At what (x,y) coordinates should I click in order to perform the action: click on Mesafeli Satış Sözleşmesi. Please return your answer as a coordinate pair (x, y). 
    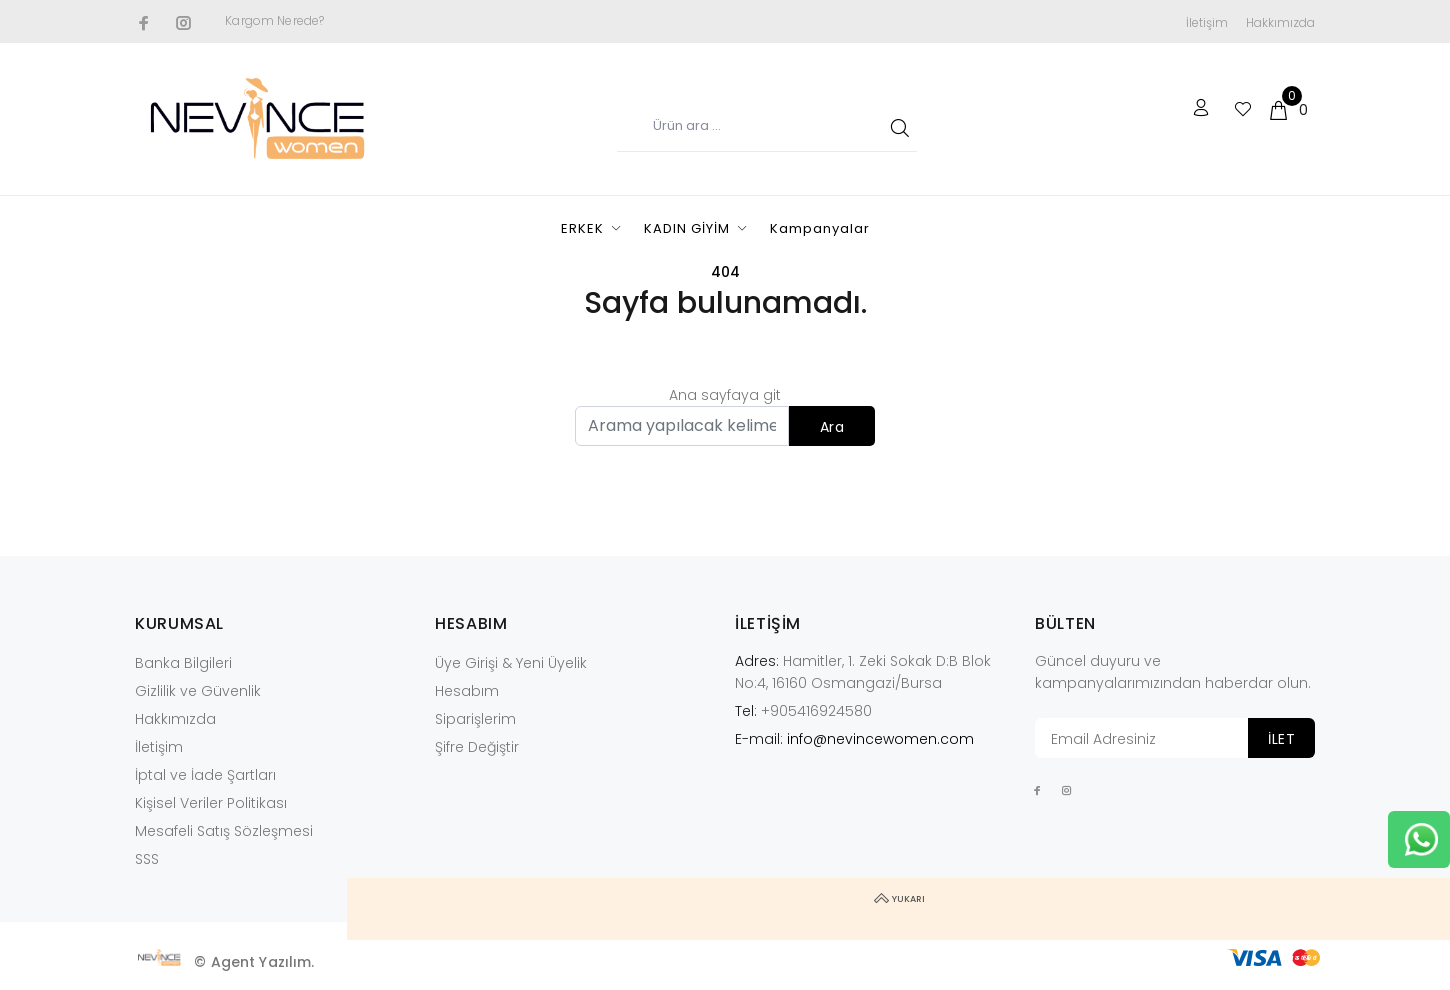
    Looking at the image, I should click on (224, 831).